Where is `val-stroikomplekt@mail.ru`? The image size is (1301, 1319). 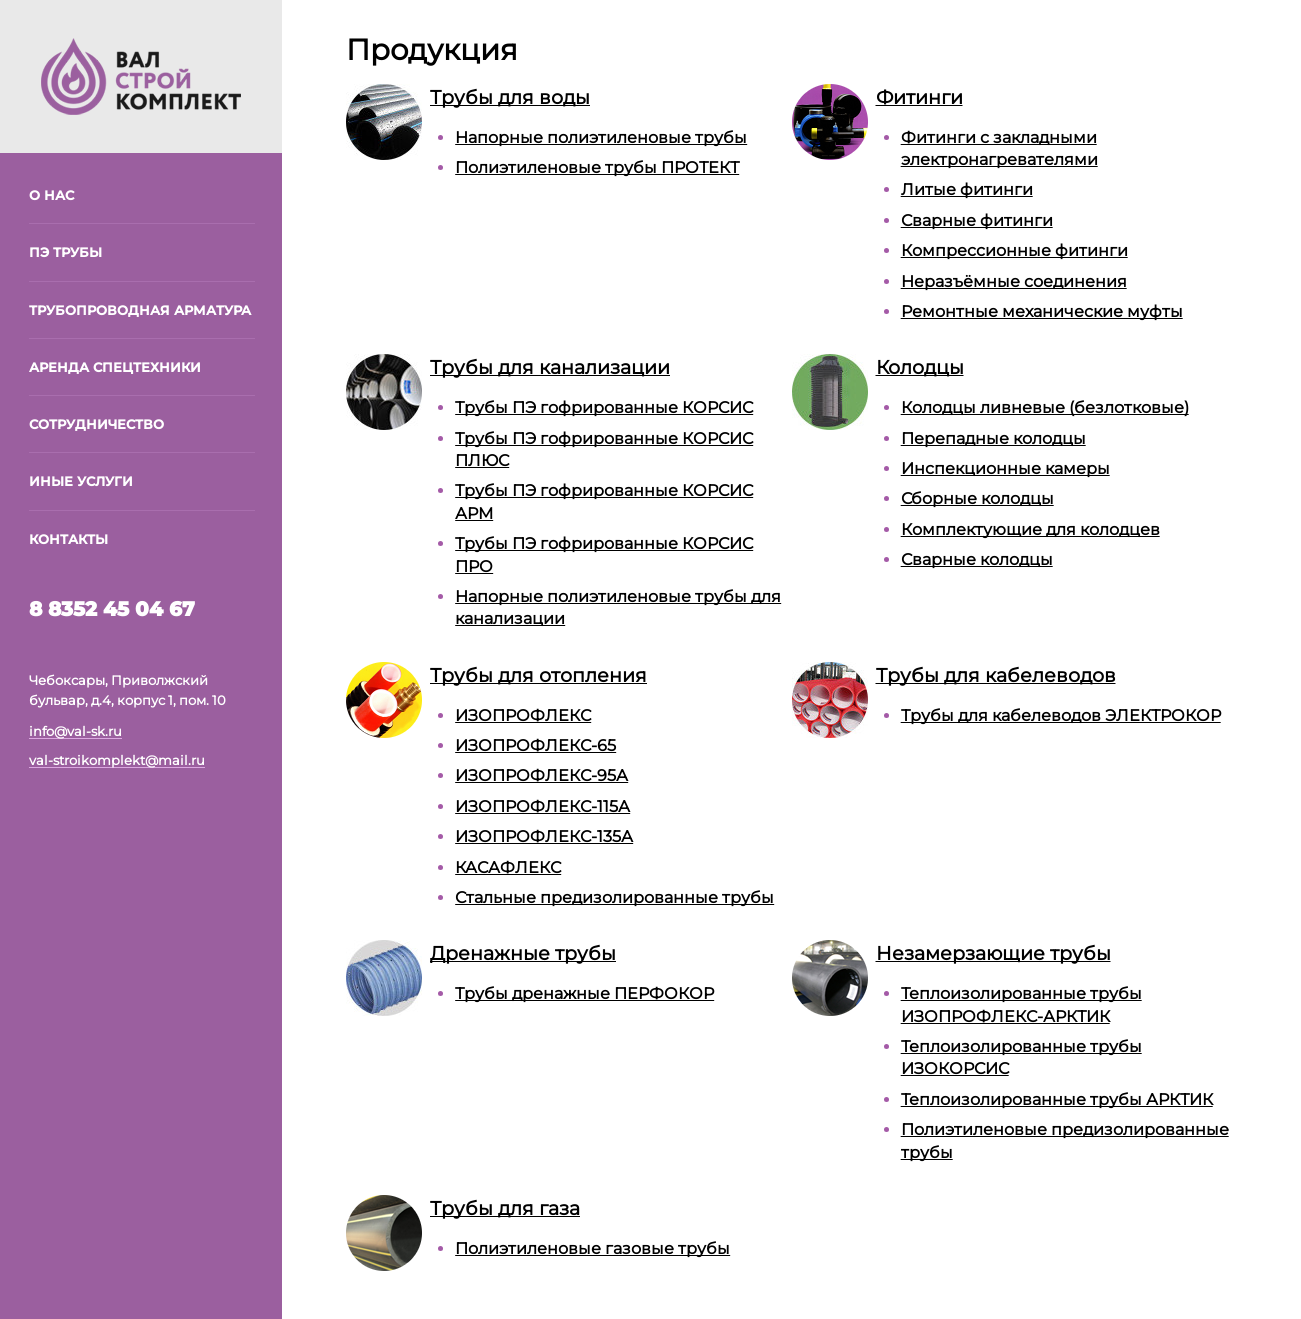
val-stroikomplekt@mail.ru is located at coordinates (117, 760).